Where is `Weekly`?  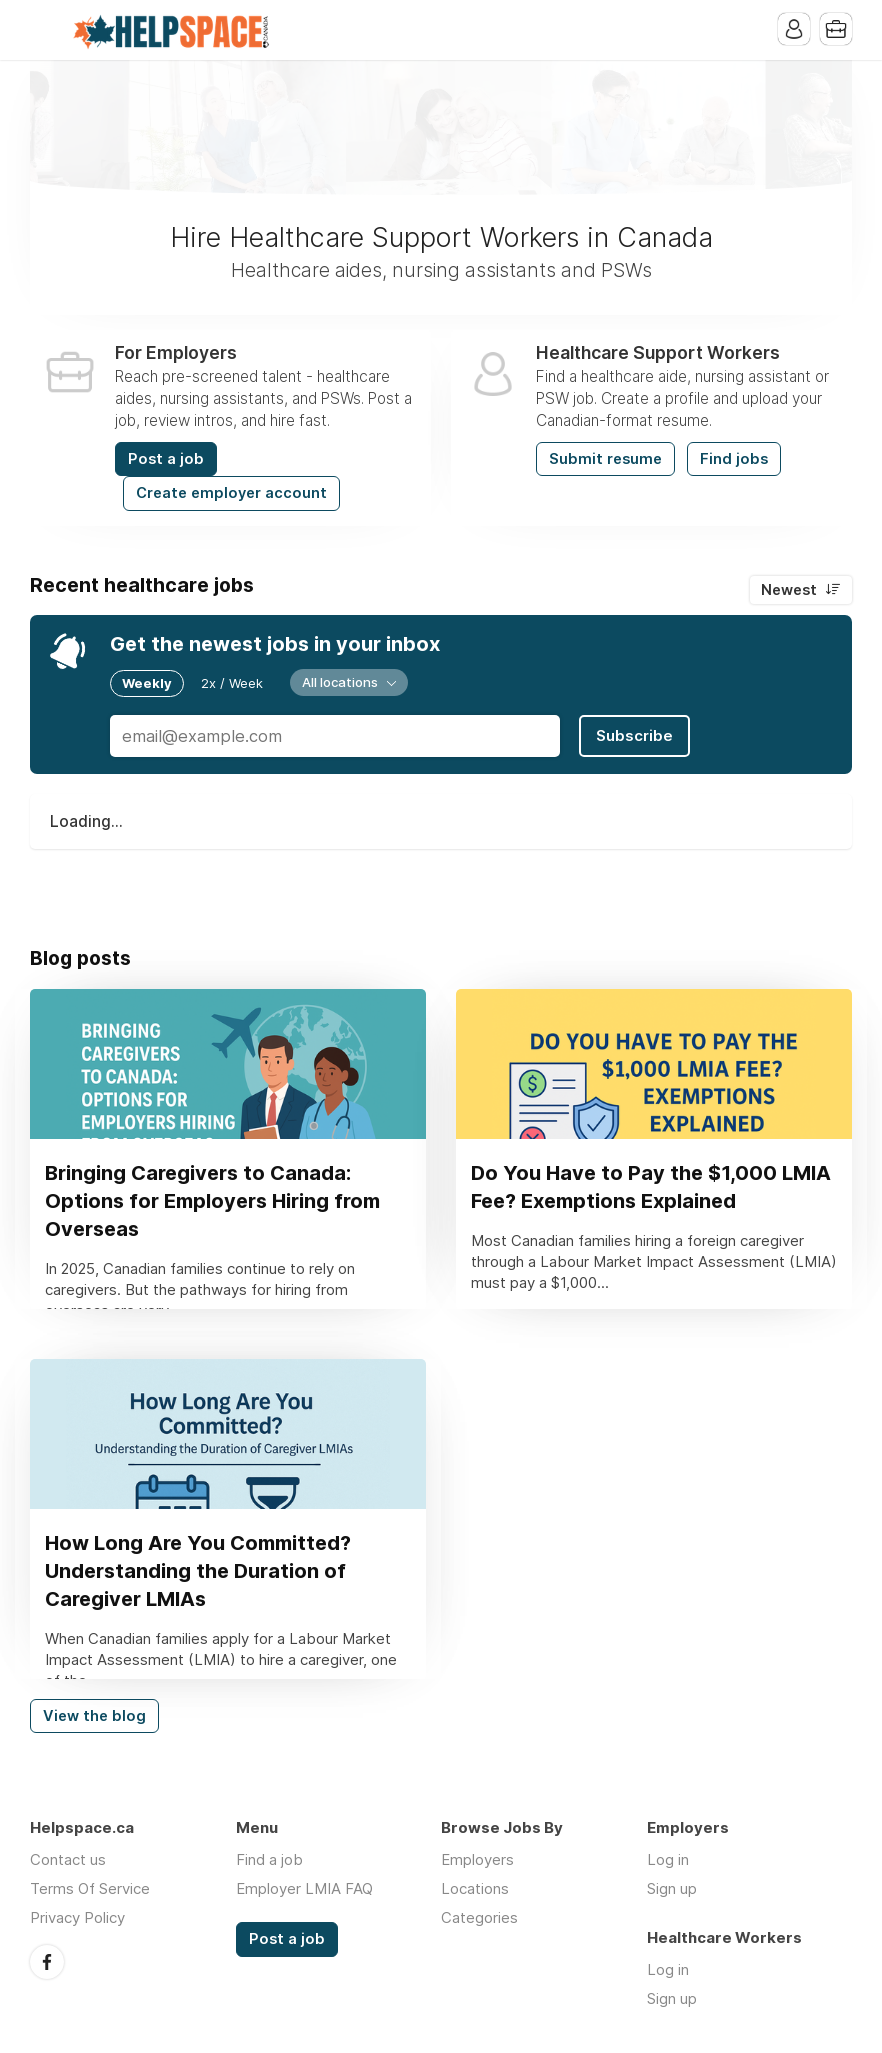 Weekly is located at coordinates (147, 683).